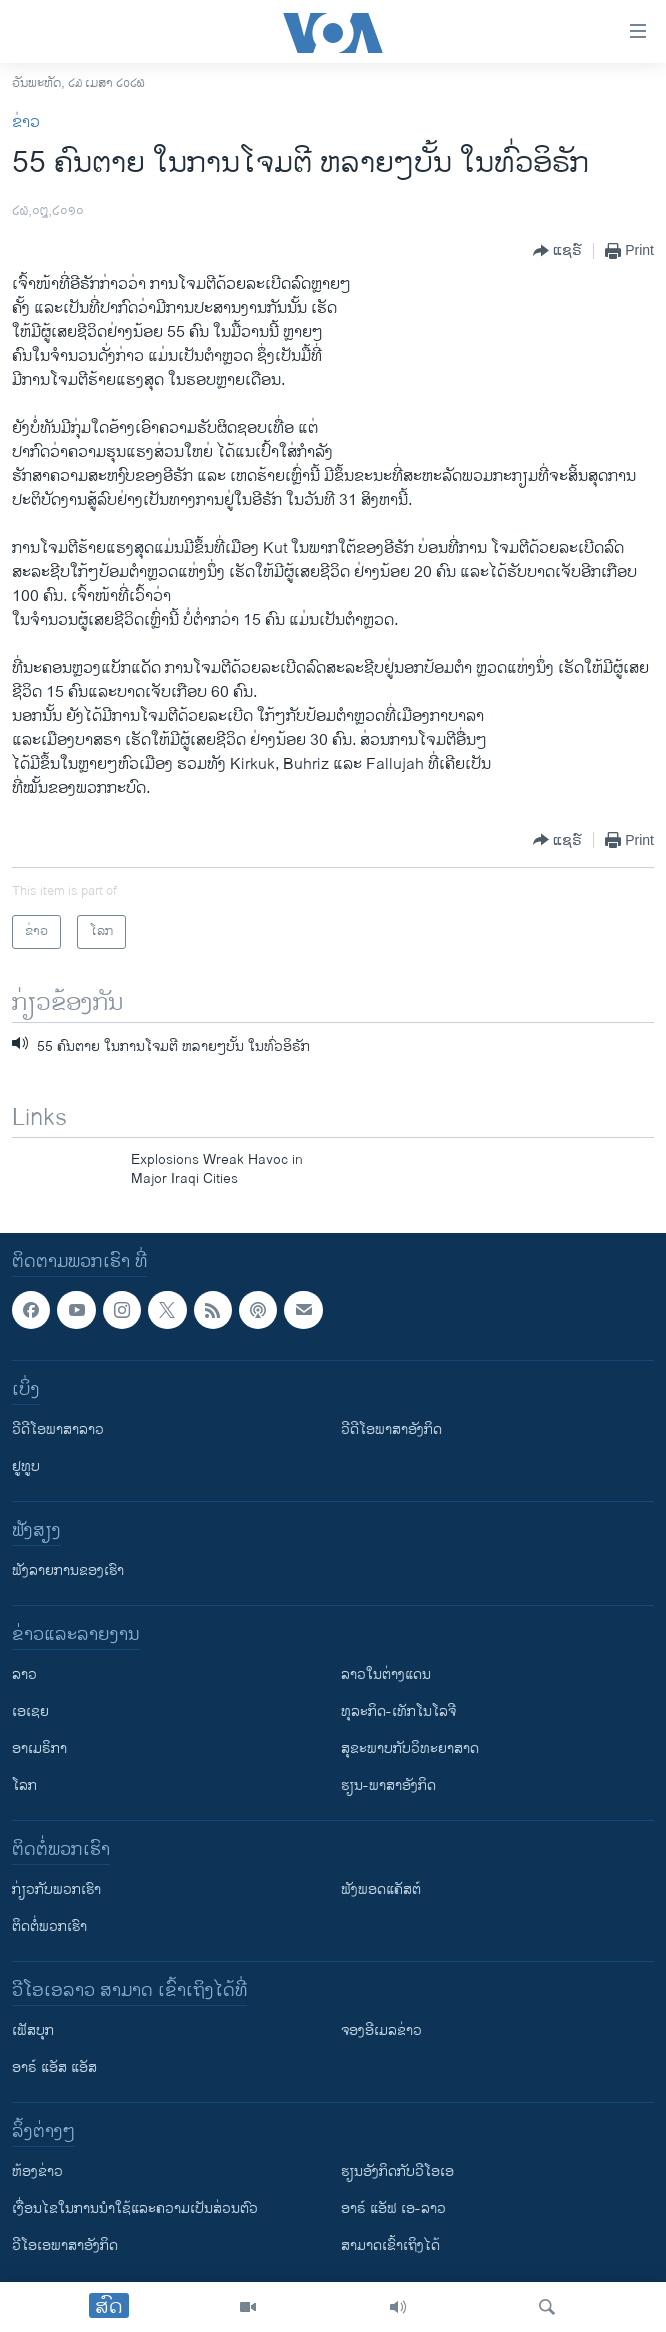  What do you see at coordinates (381, 1889) in the screenshot?
I see `ຟັງພອດແຄັສຕ໌` at bounding box center [381, 1889].